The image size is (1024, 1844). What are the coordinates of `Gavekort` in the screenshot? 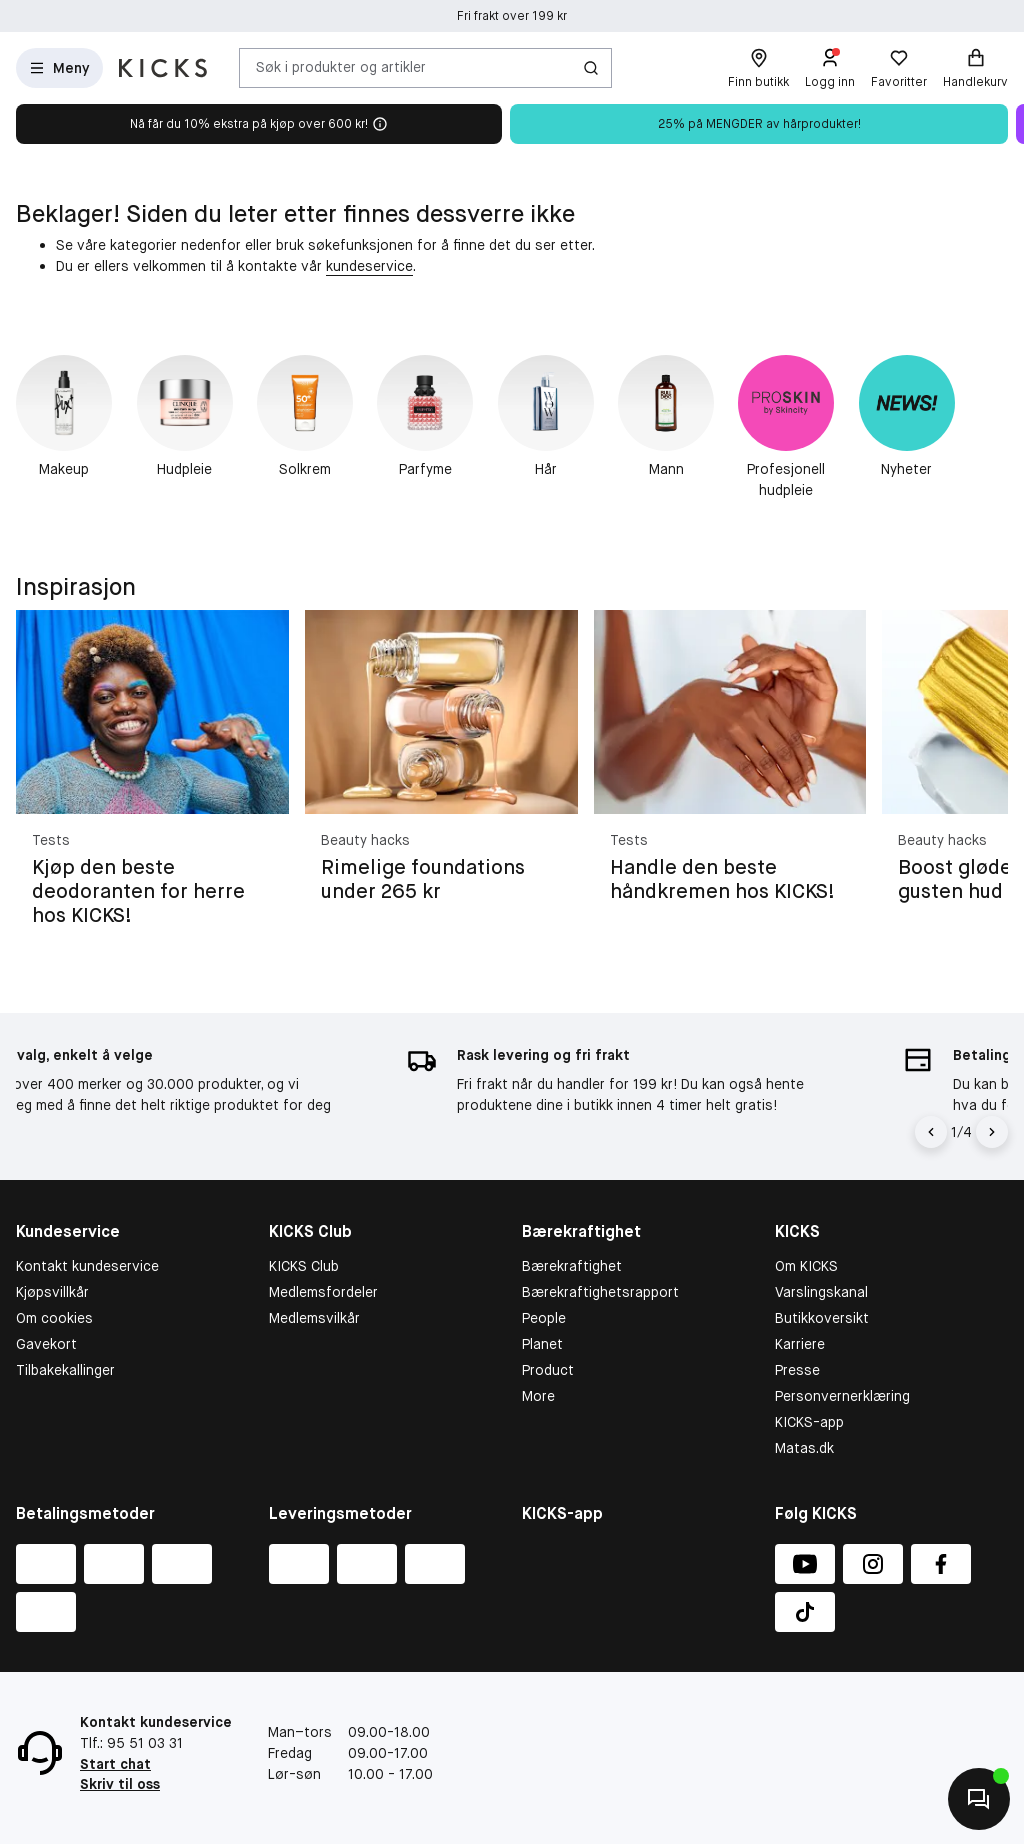 It's located at (46, 1344).